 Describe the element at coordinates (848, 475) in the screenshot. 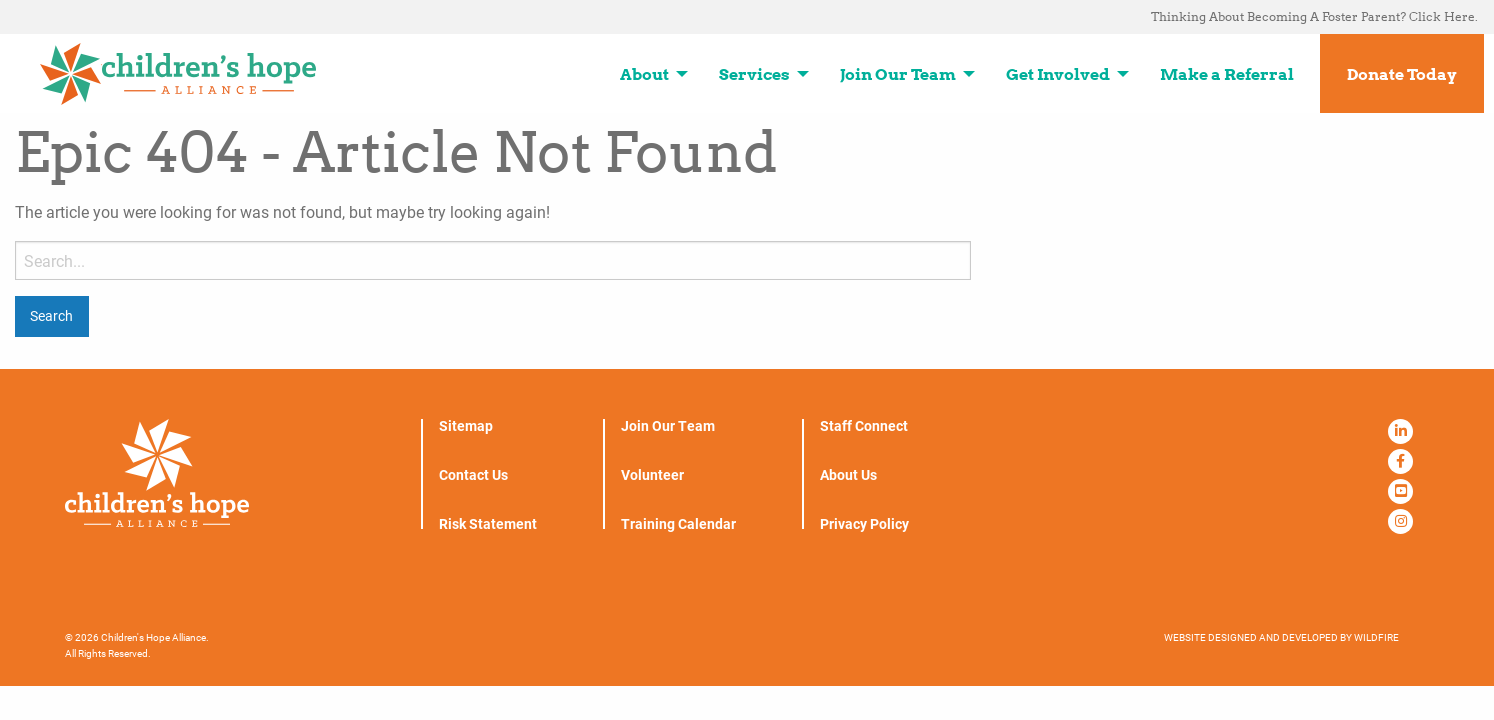

I see `About Us` at that location.